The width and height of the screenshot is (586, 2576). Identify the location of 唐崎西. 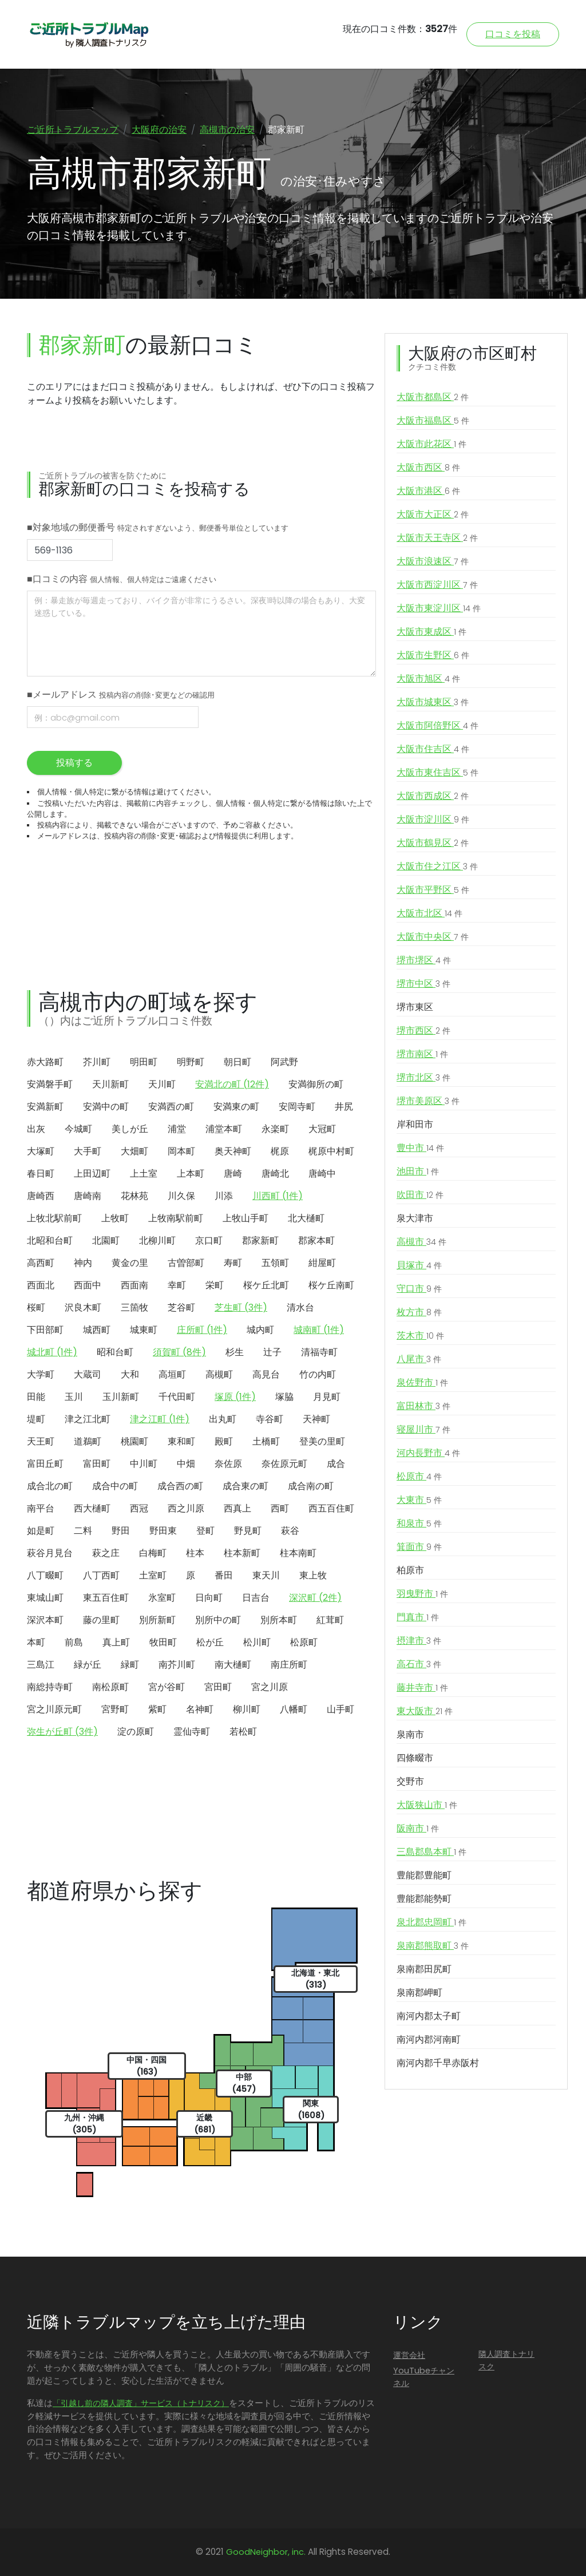
(40, 1195).